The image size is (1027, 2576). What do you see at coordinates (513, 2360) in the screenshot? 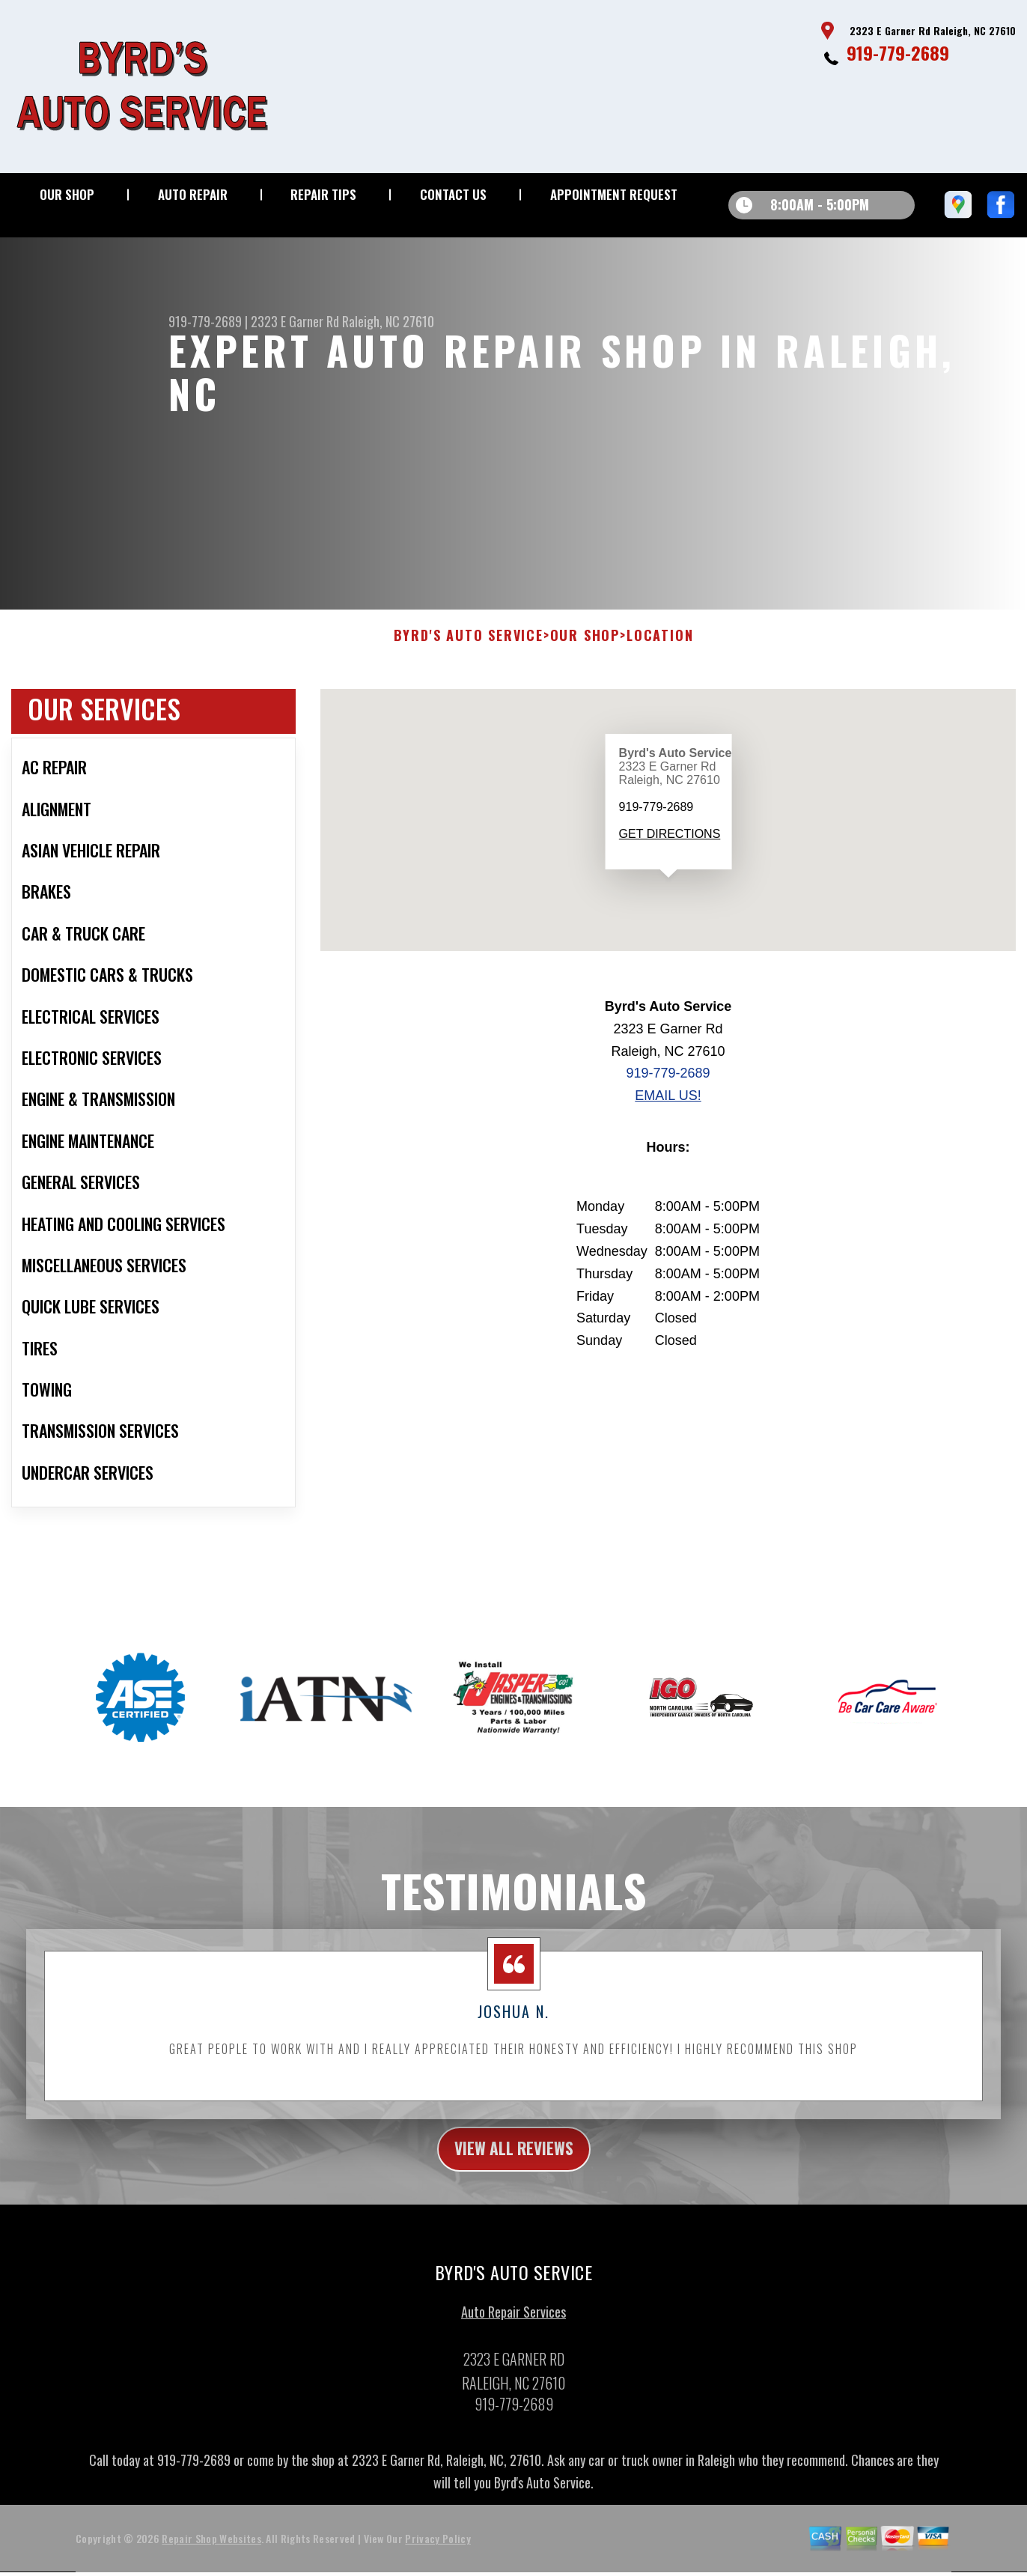
I see `Auto Repair Services` at bounding box center [513, 2360].